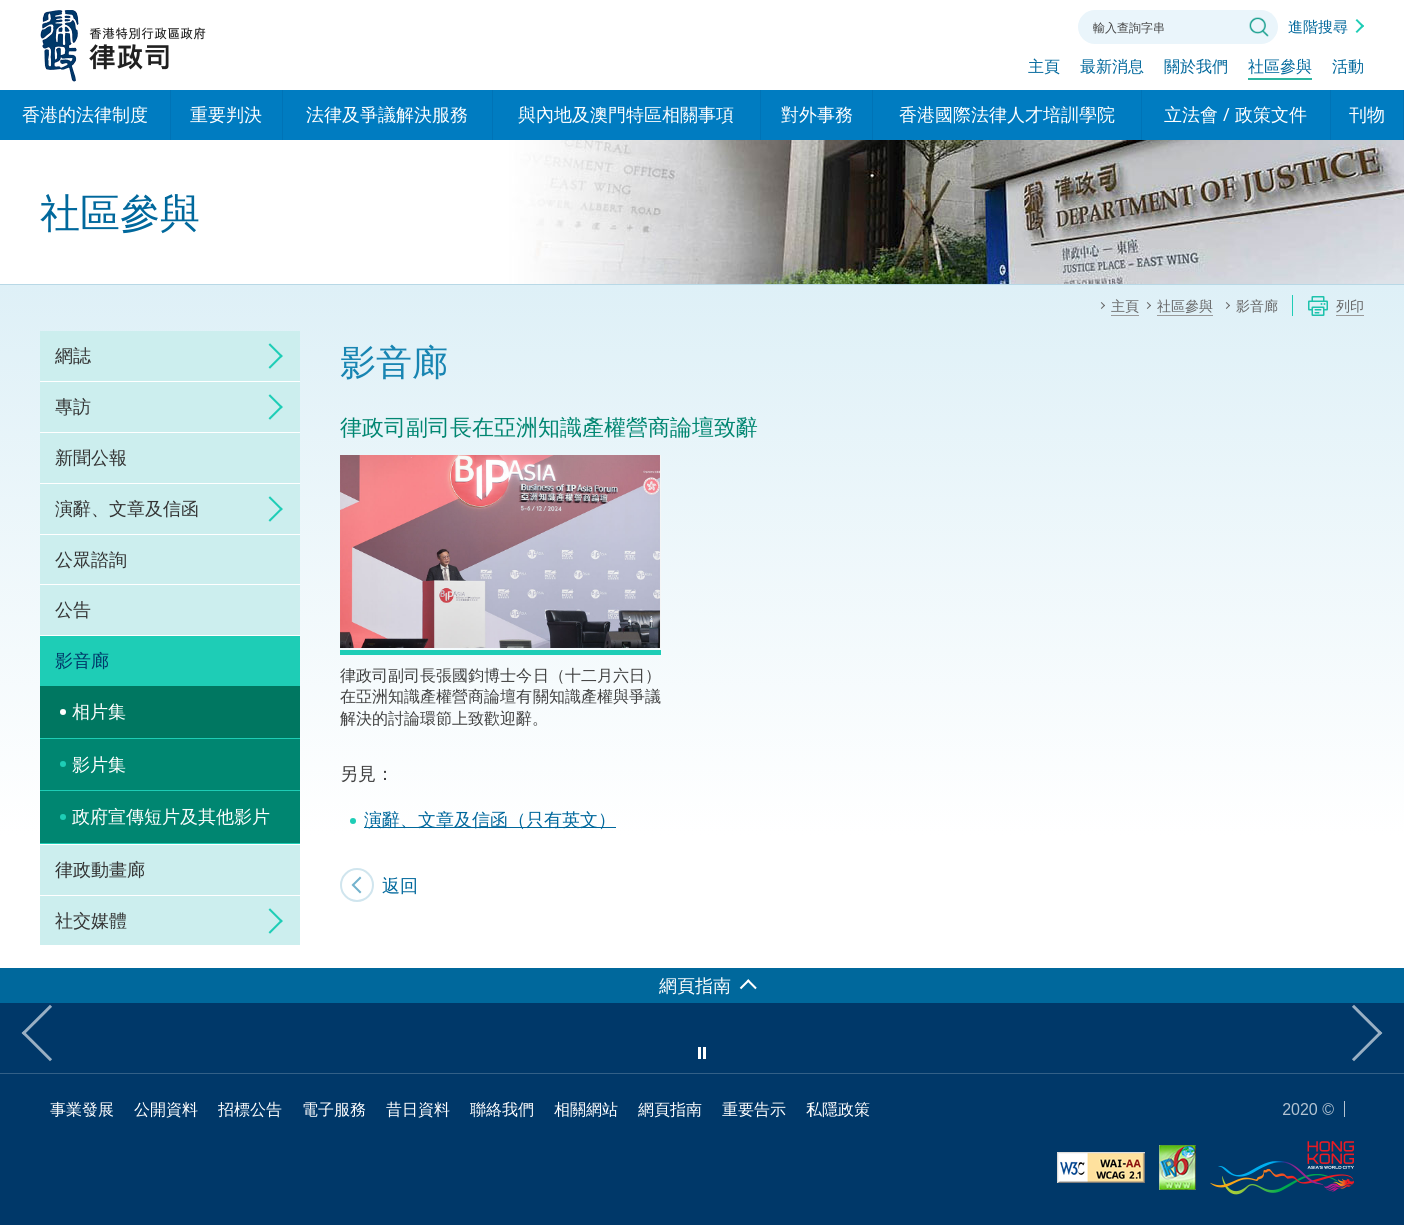 This screenshot has width=1404, height=1225. Describe the element at coordinates (73, 355) in the screenshot. I see `網誌` at that location.